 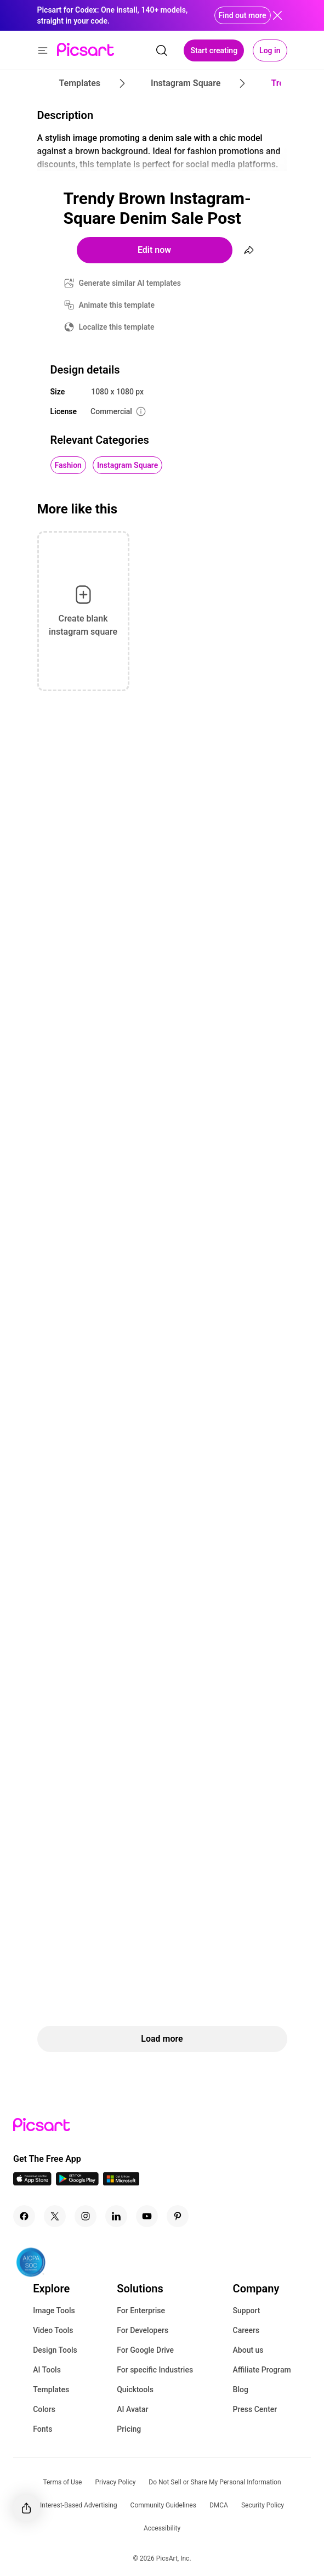 What do you see at coordinates (121, 2182) in the screenshot?
I see `[Windows App Icon]` at bounding box center [121, 2182].